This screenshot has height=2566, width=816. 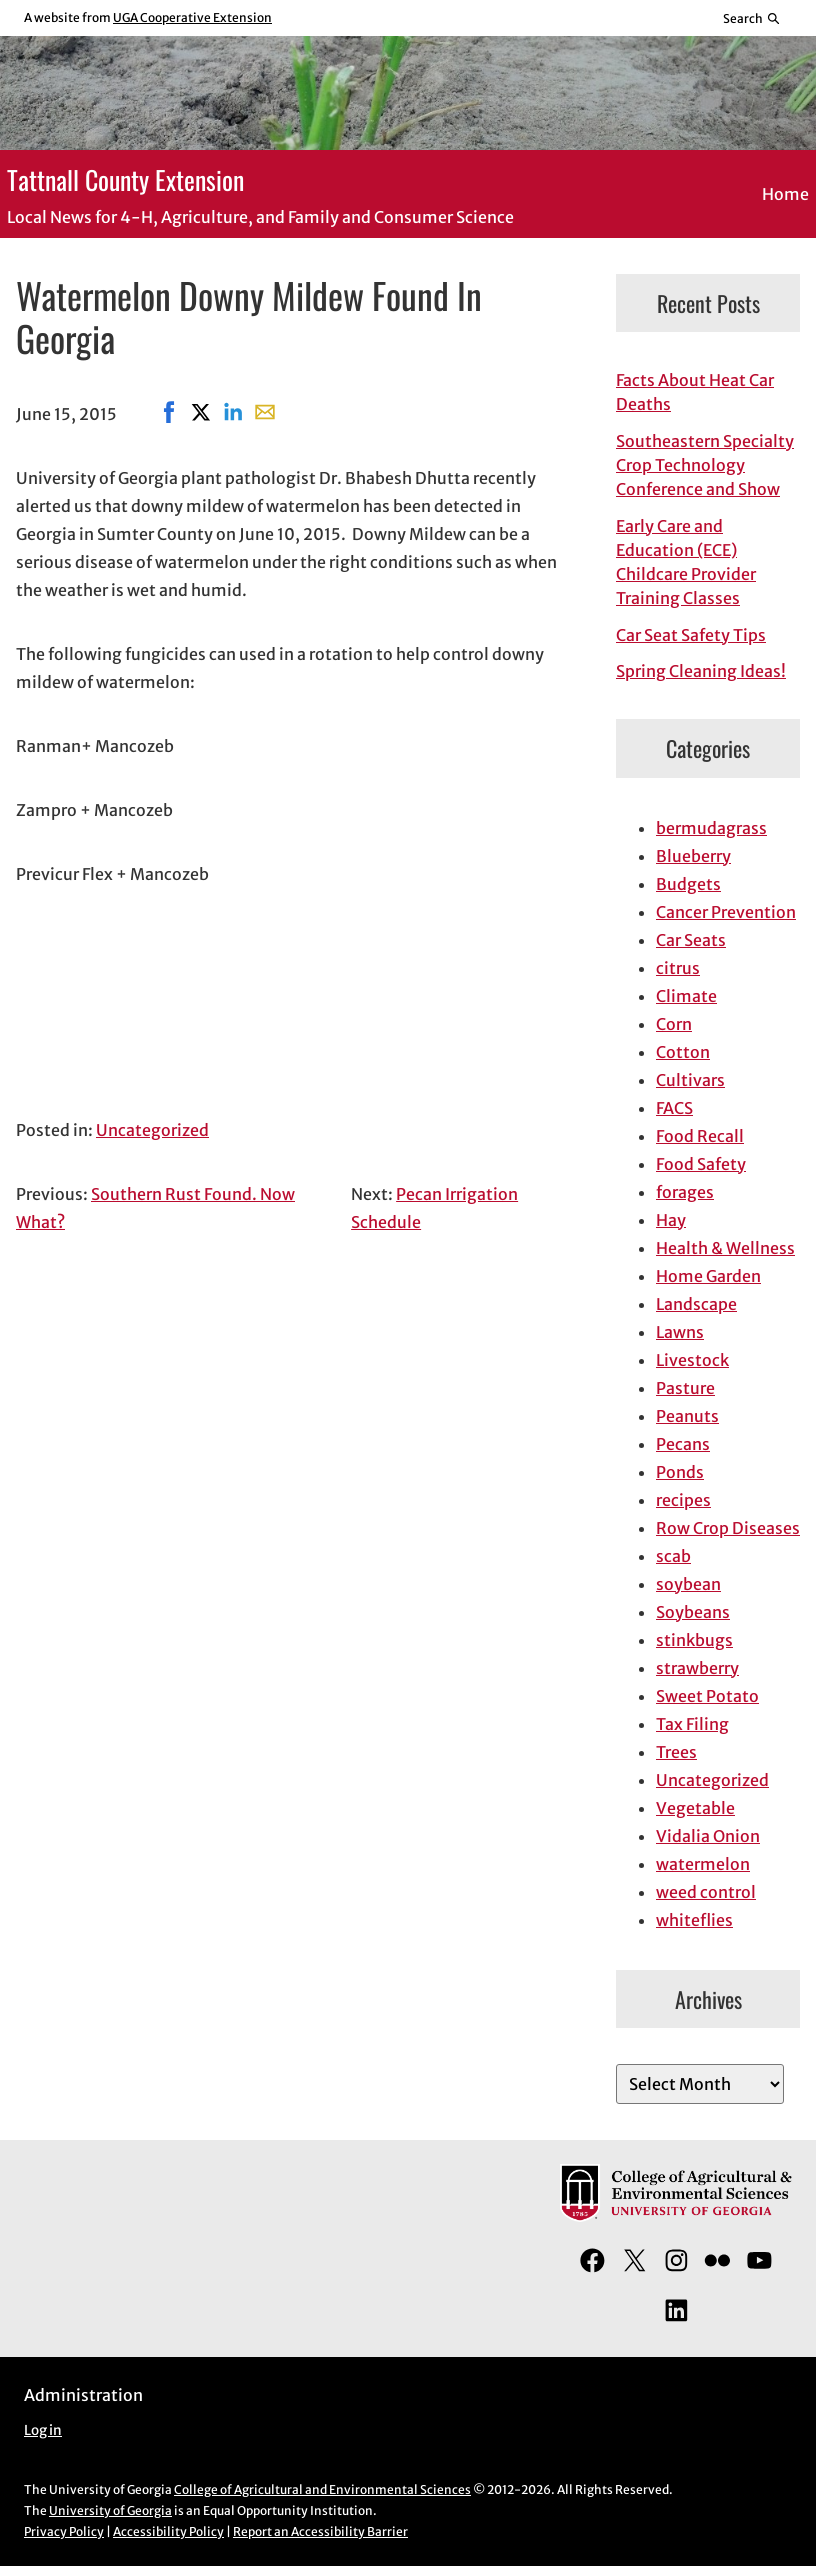 I want to click on Food Safety, so click(x=701, y=1164).